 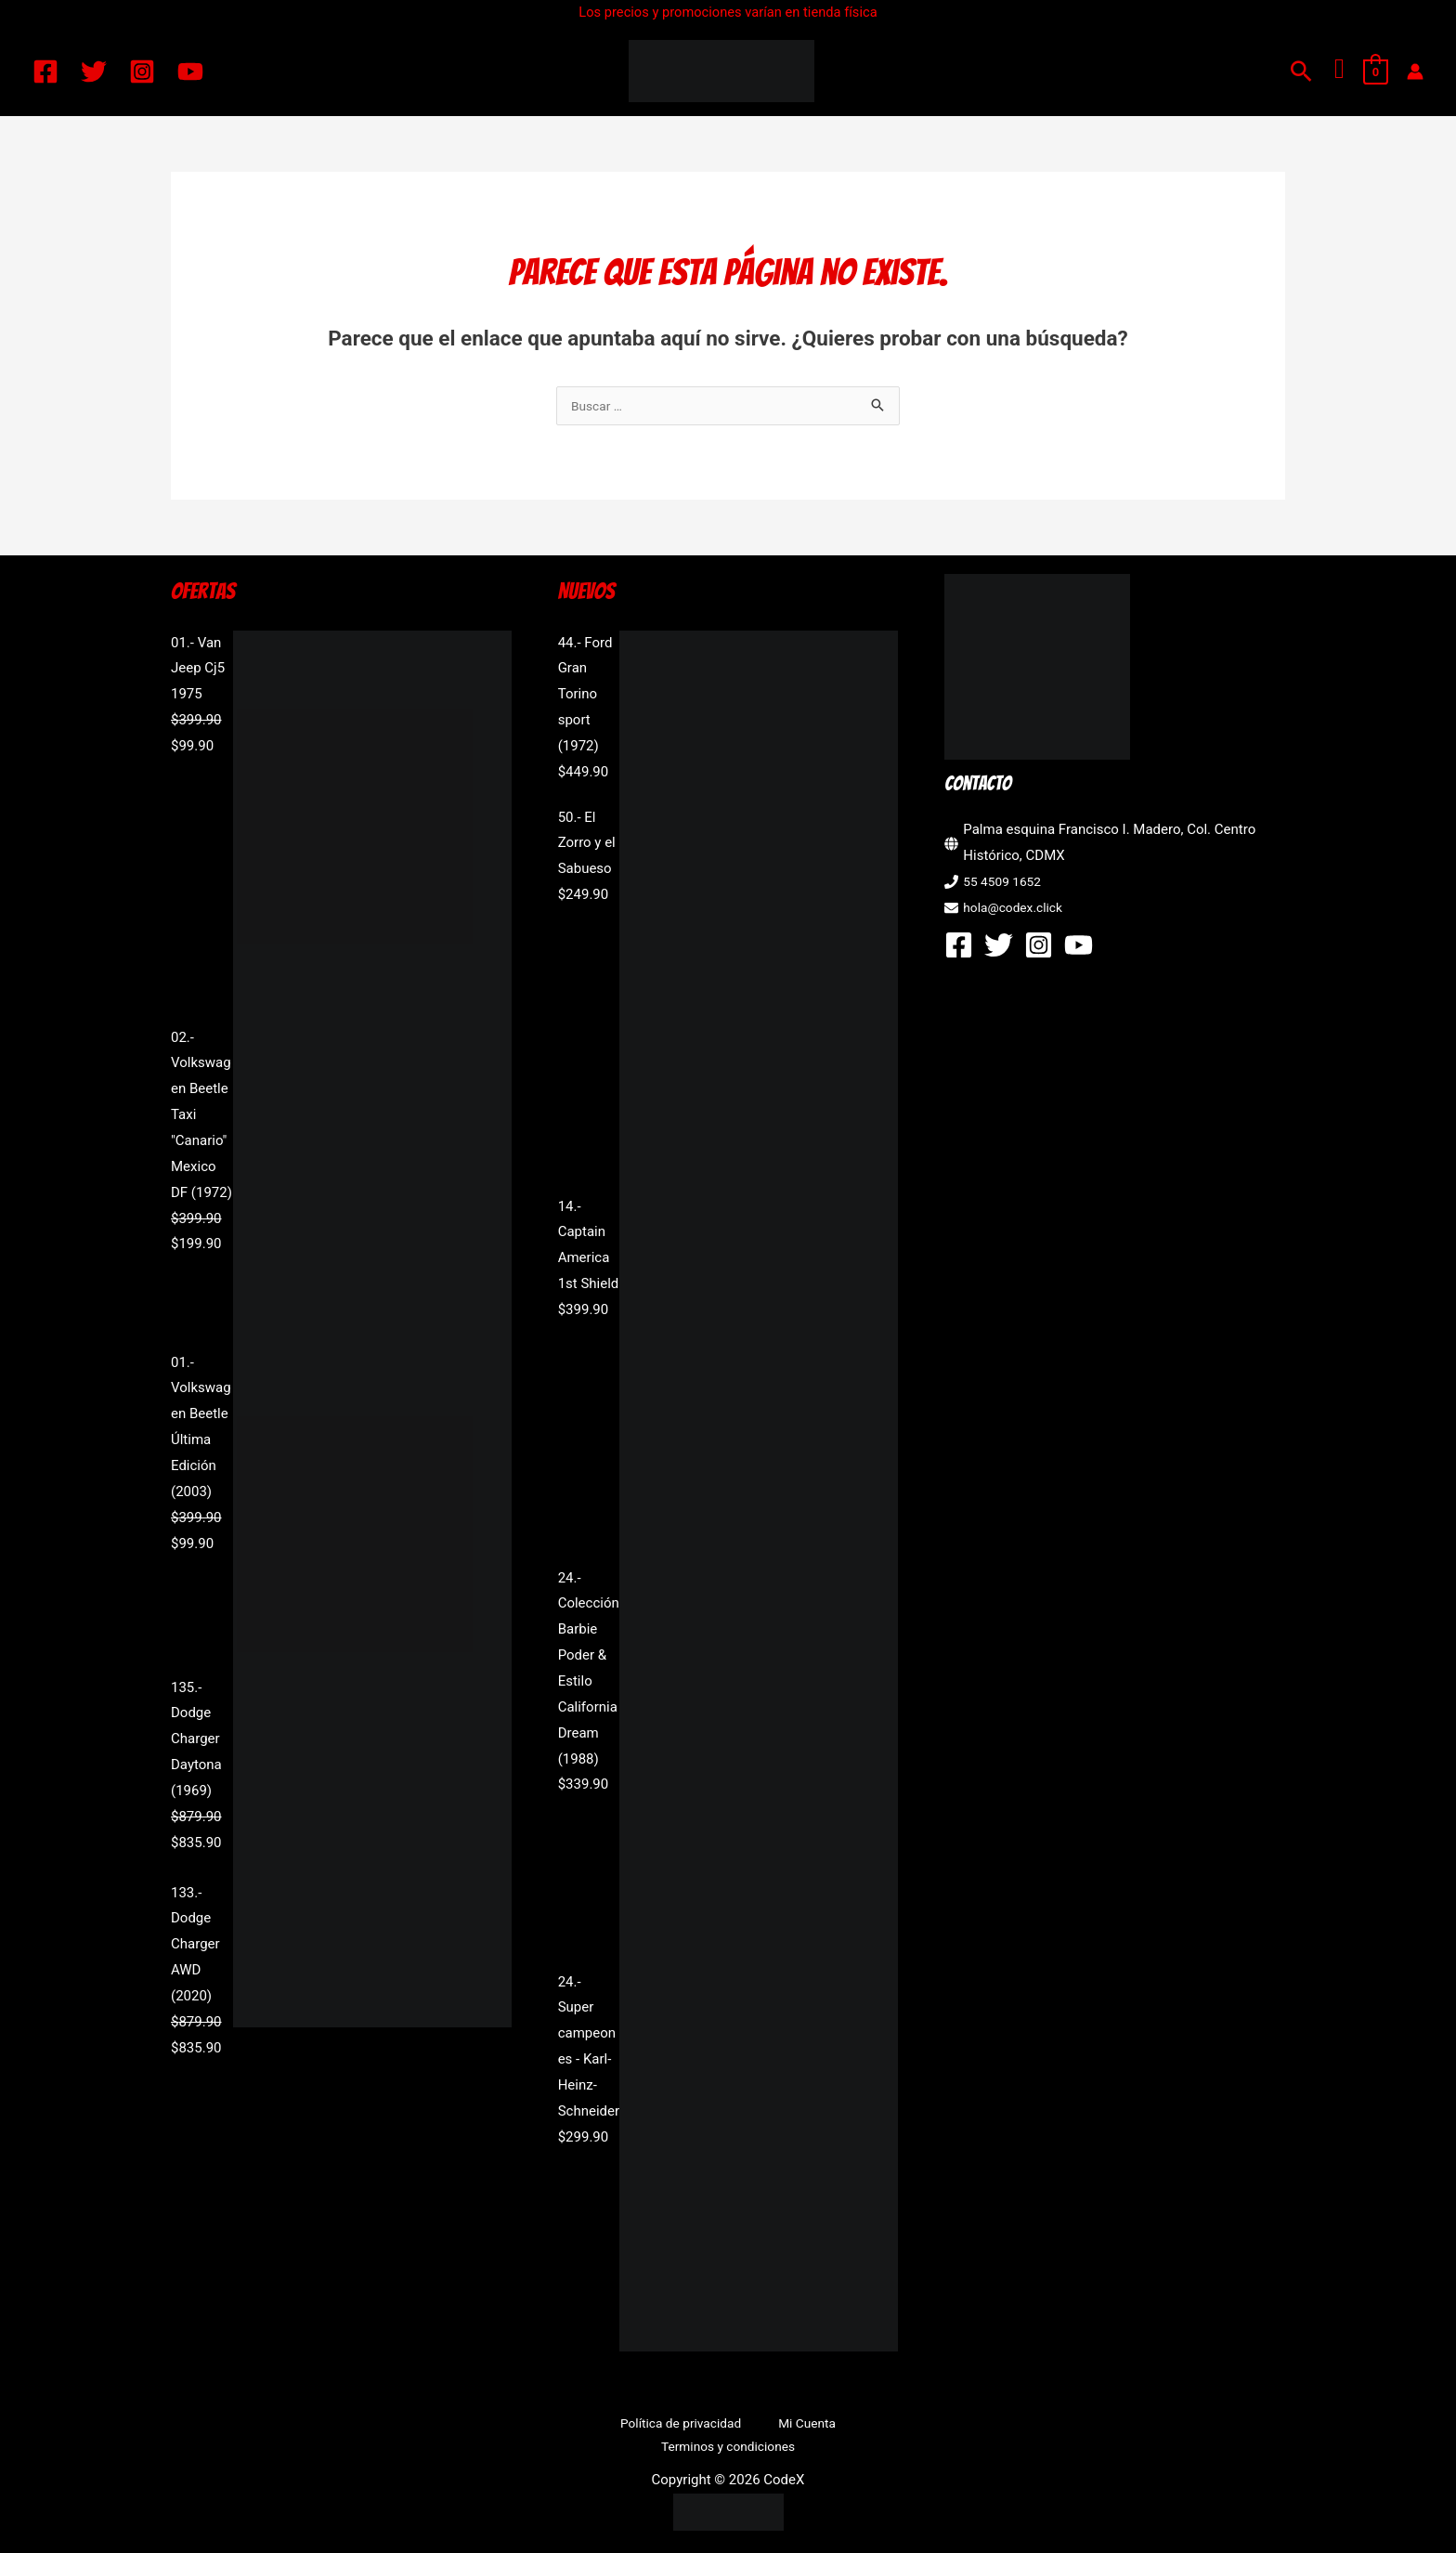 I want to click on hola@codex.click, so click(x=1017, y=909).